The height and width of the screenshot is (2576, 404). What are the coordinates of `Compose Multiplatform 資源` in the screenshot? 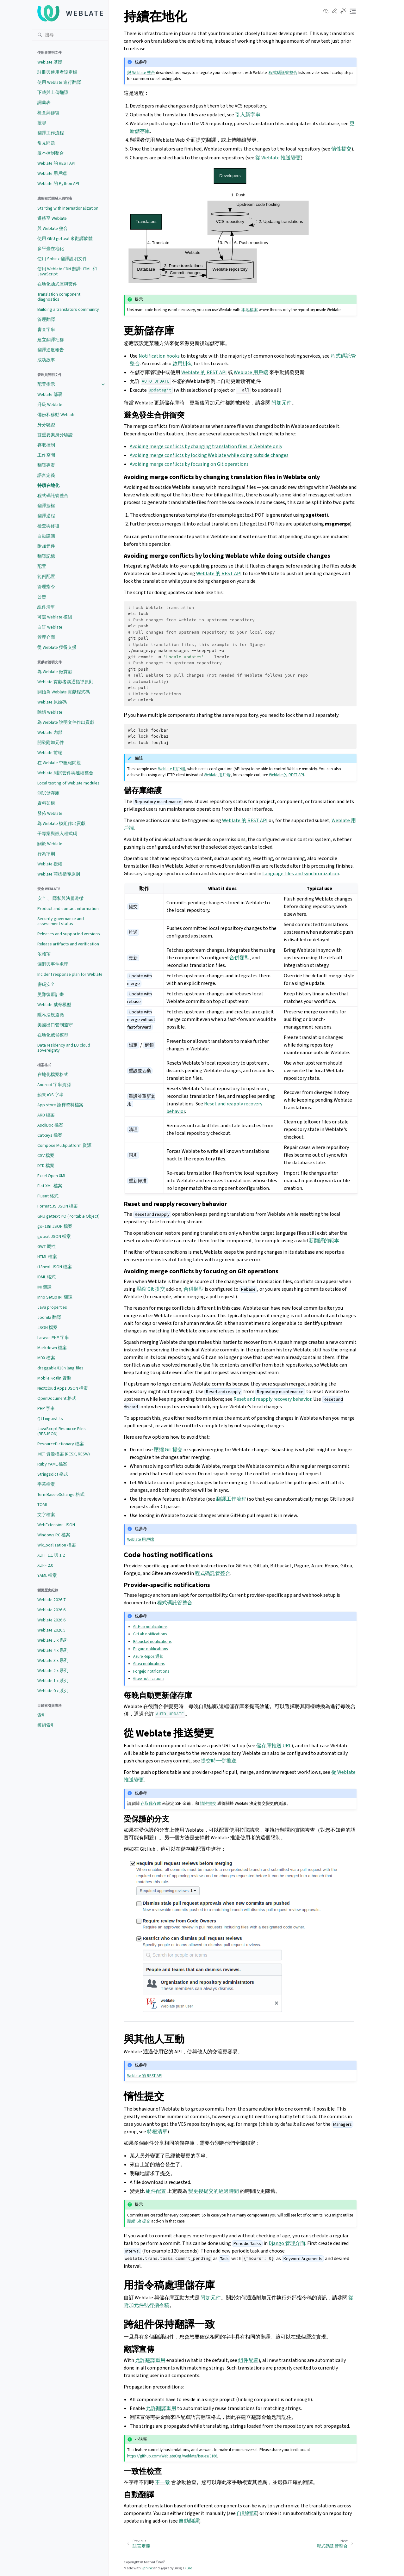 It's located at (64, 1145).